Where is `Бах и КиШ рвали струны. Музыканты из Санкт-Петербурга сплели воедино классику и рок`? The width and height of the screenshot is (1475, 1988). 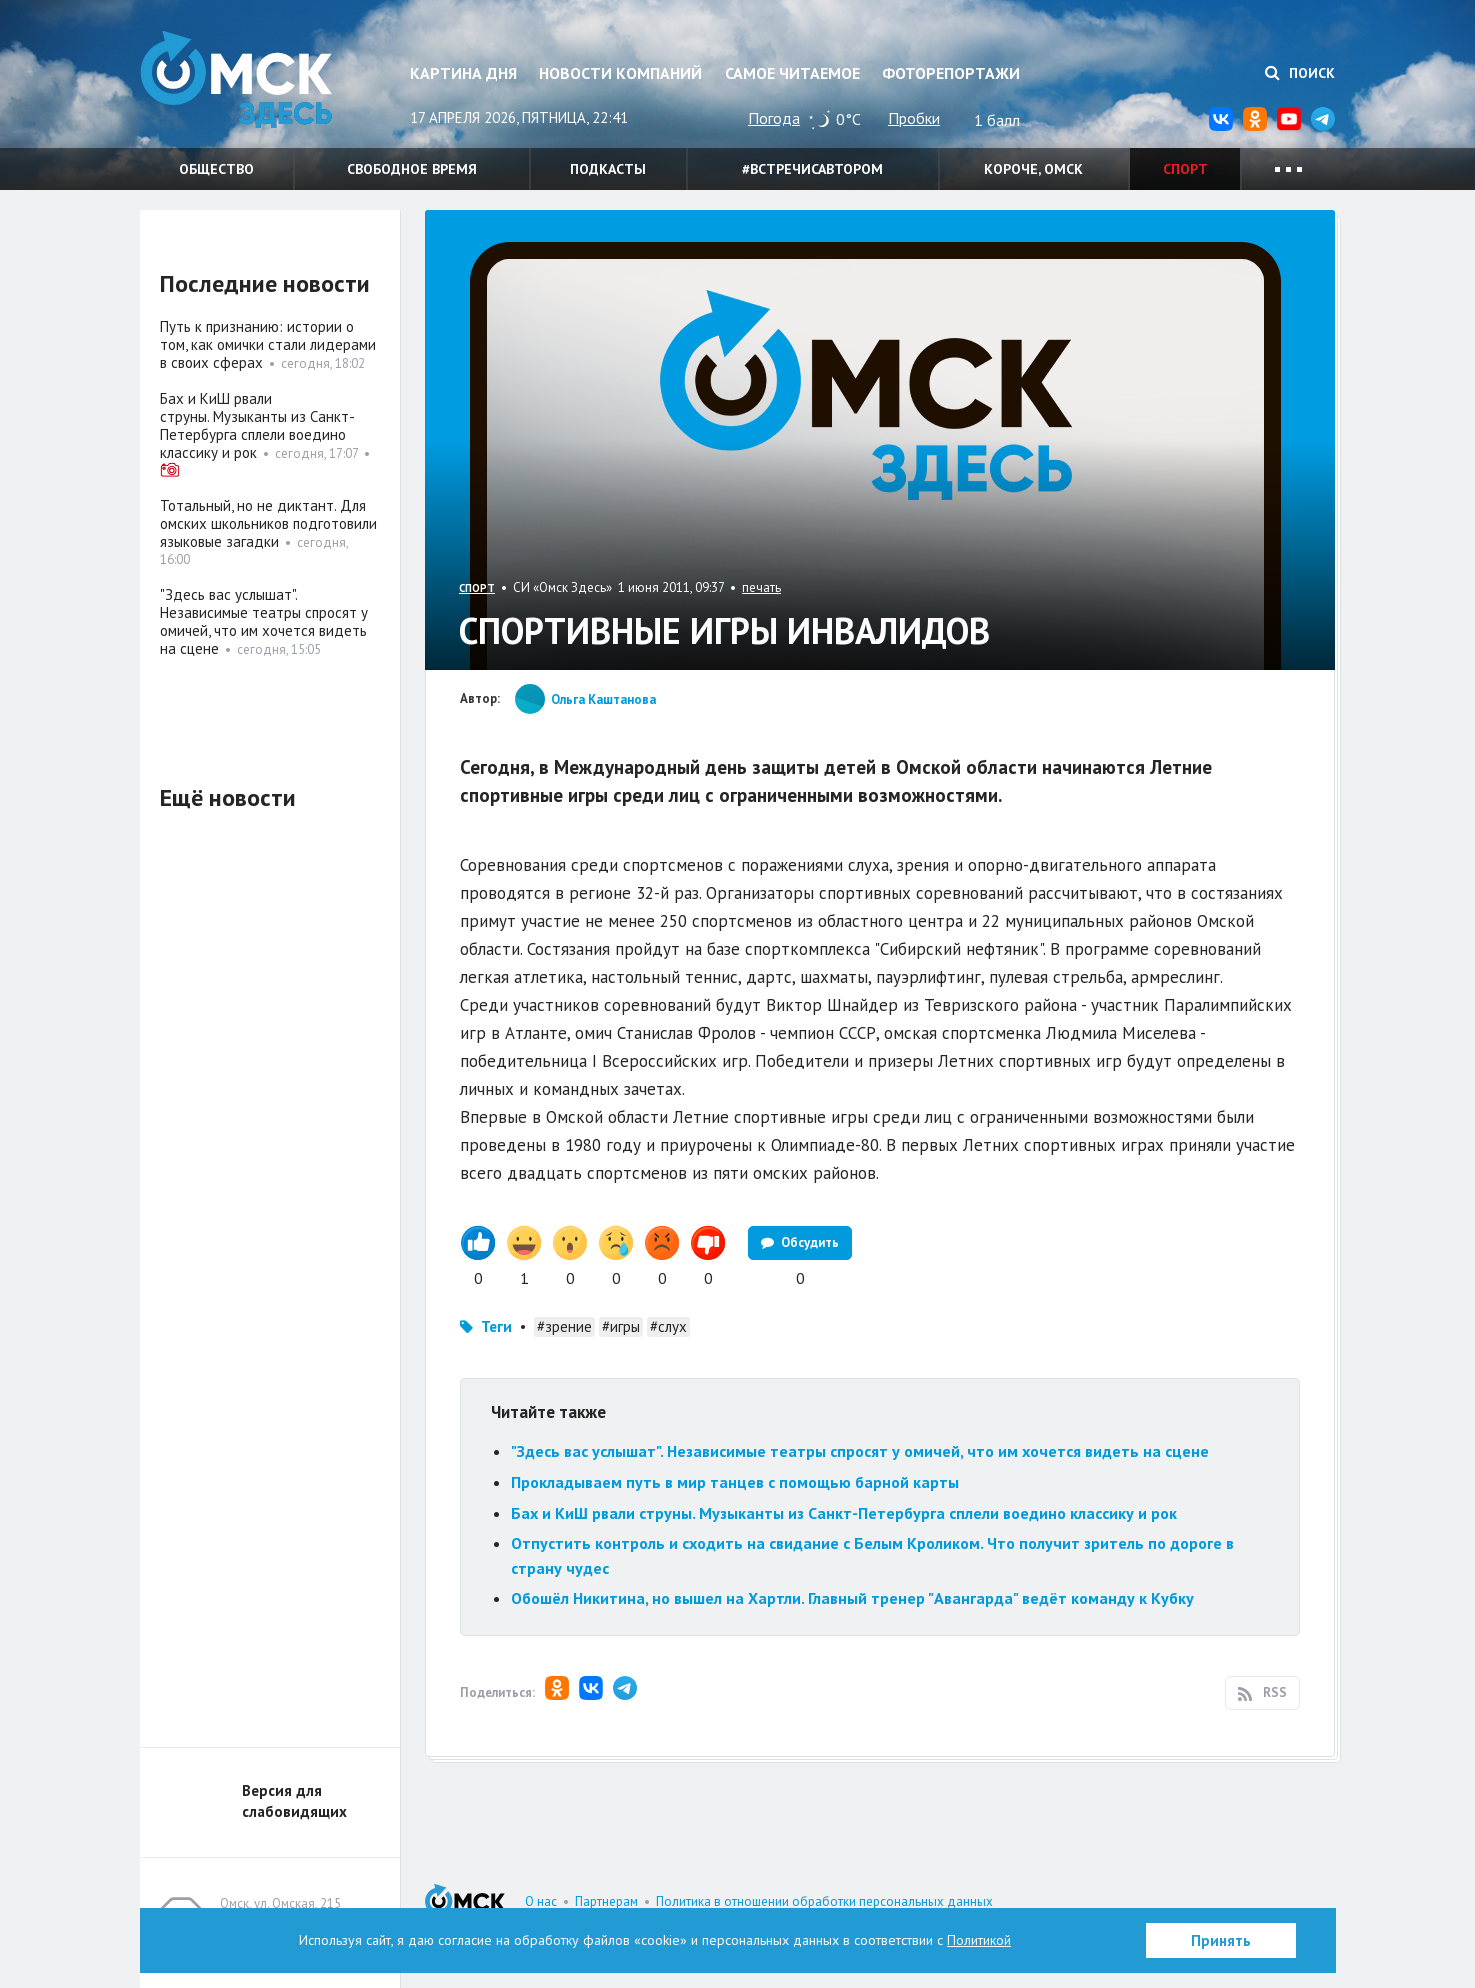 Бах и КиШ рвали струны. Музыканты из Санкт-Петербурга сплели воедино классику и рок is located at coordinates (844, 1513).